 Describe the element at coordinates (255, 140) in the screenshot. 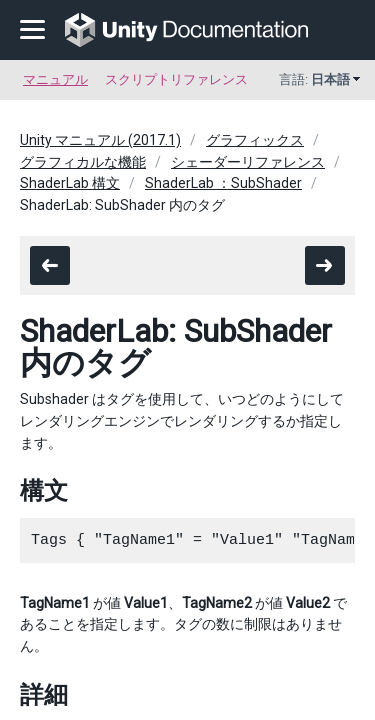

I see `グラフィックス` at that location.